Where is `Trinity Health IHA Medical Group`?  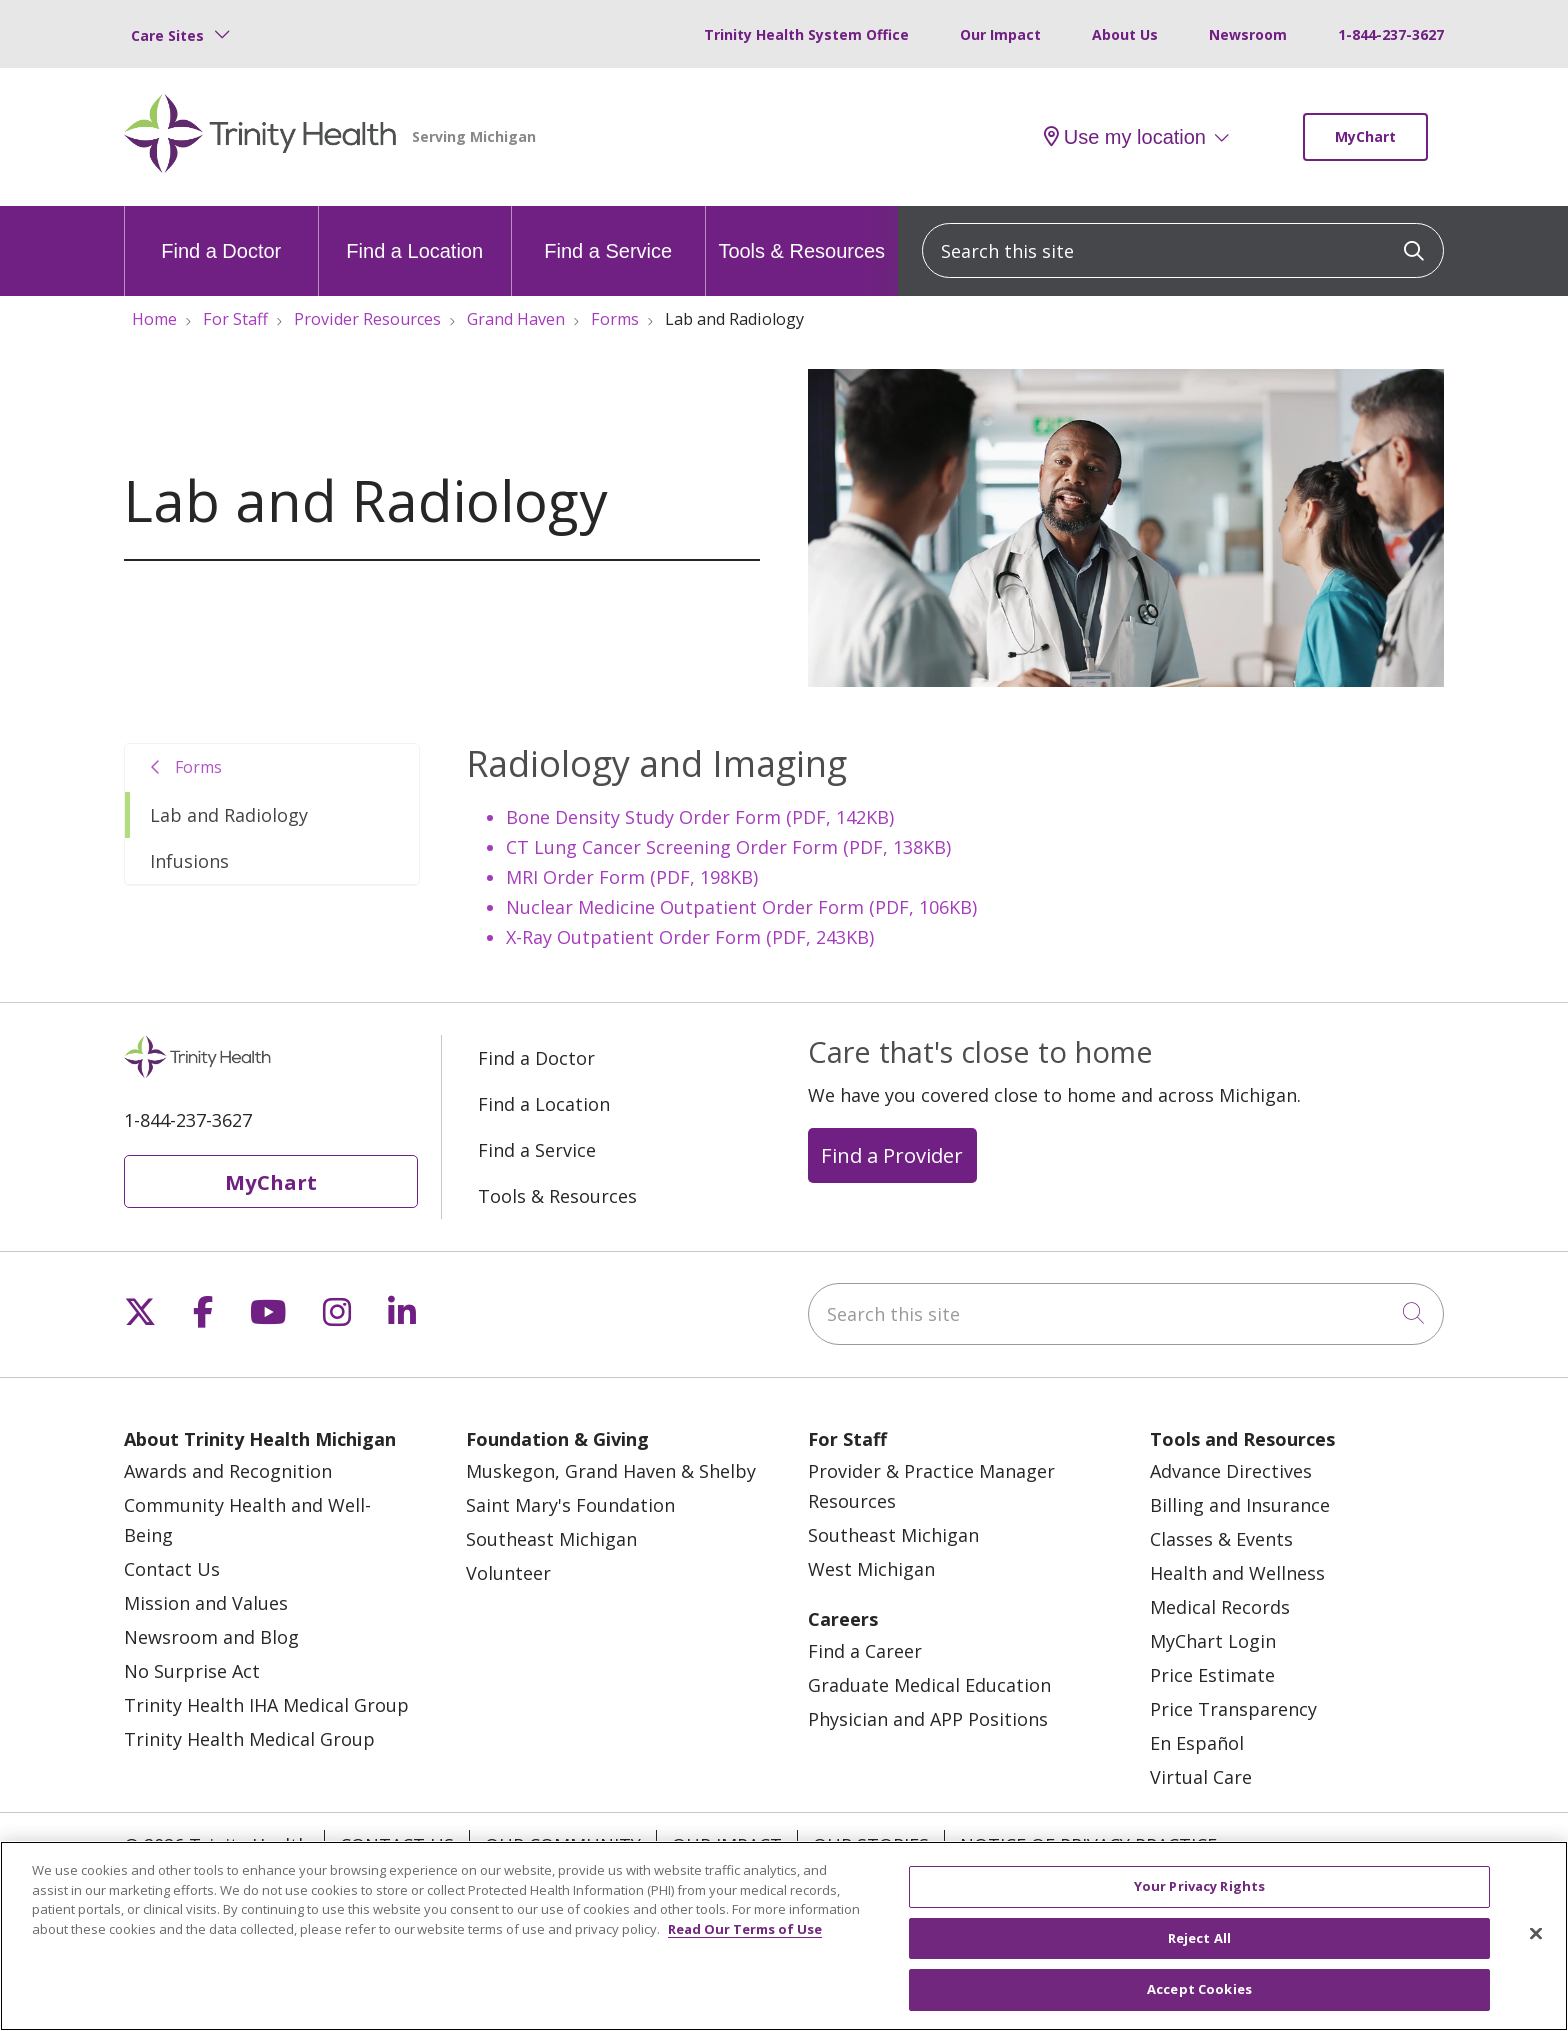 Trinity Health IHA Medical Group is located at coordinates (266, 1705).